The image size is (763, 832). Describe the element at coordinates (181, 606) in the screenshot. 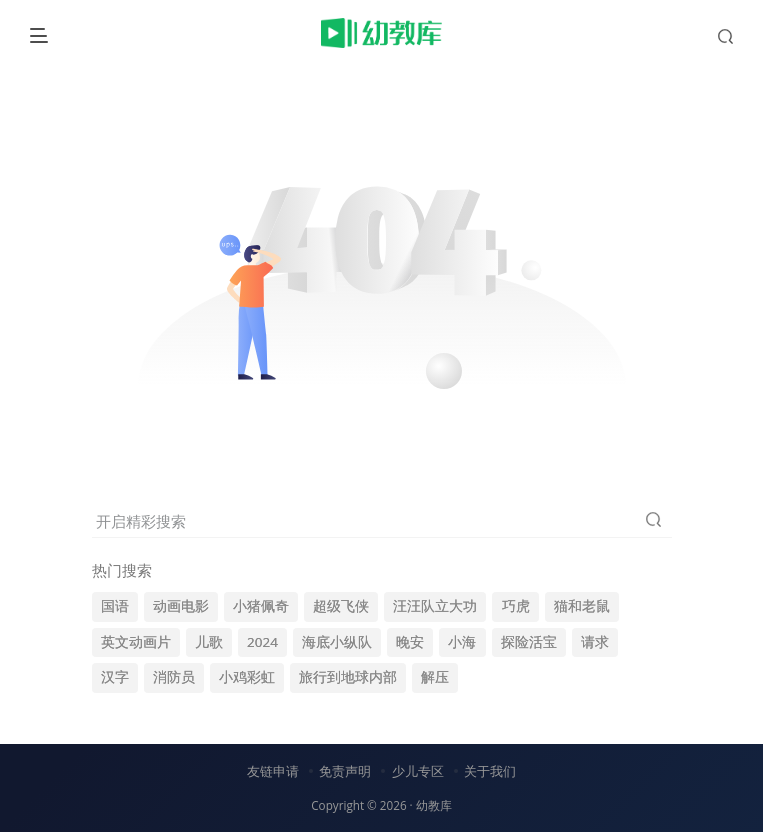

I see `动画电影` at that location.